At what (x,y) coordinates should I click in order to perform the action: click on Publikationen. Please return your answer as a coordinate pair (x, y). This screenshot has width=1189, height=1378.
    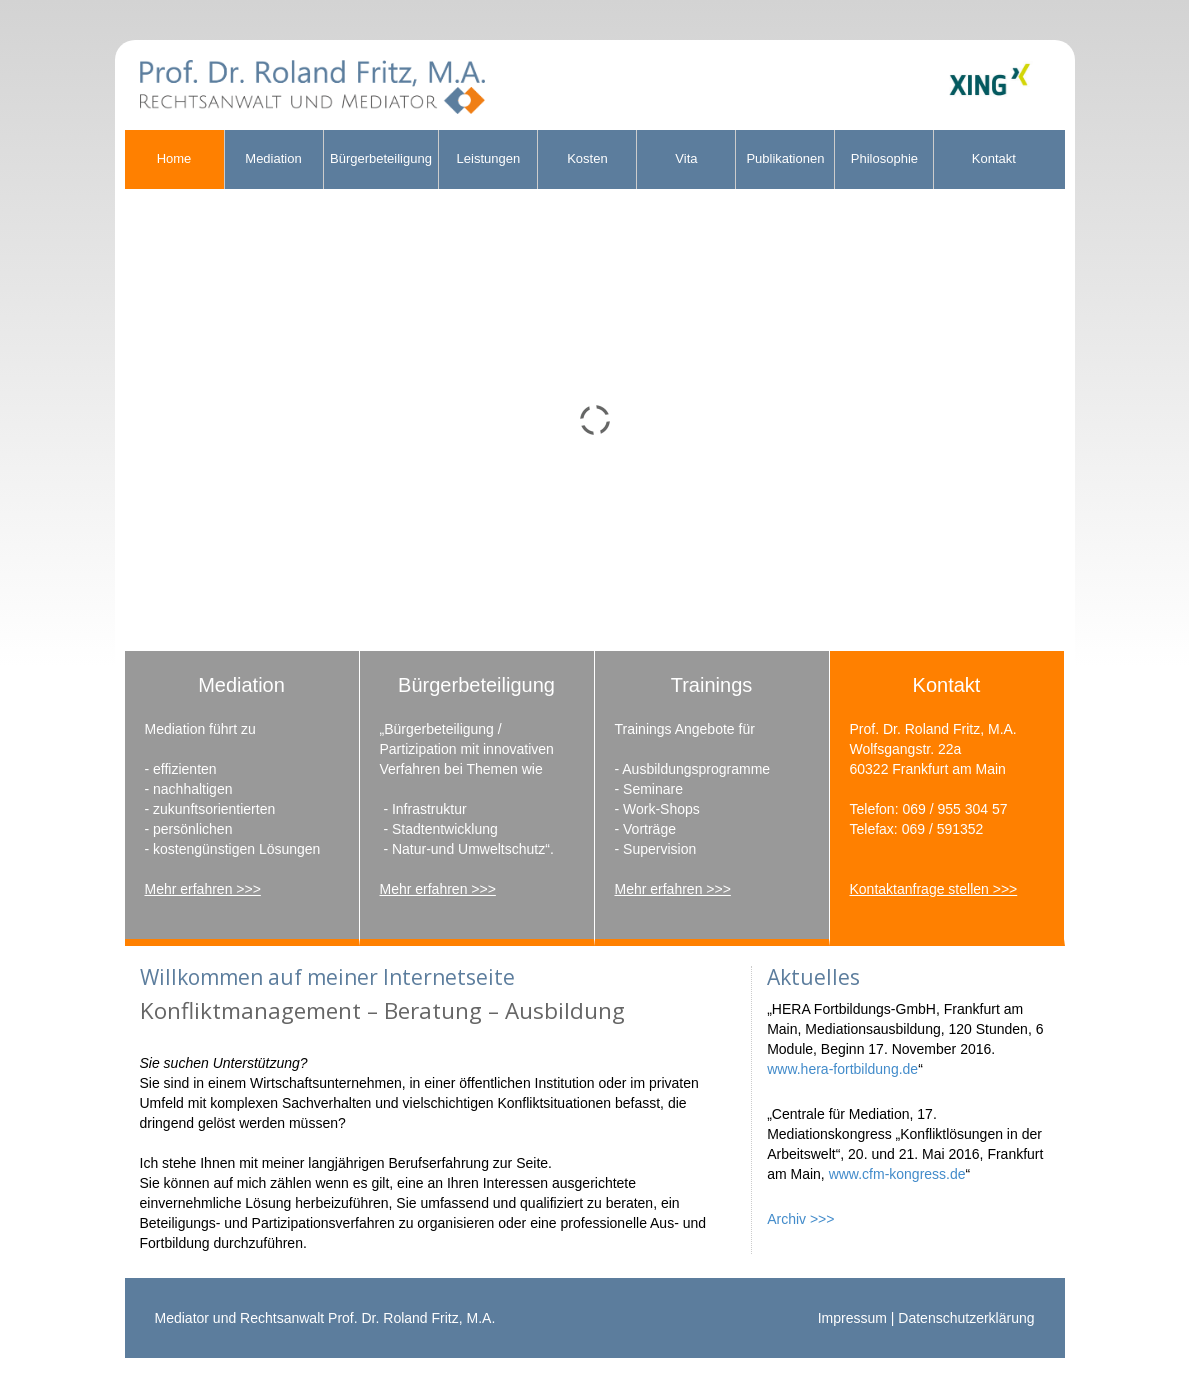
    Looking at the image, I should click on (785, 158).